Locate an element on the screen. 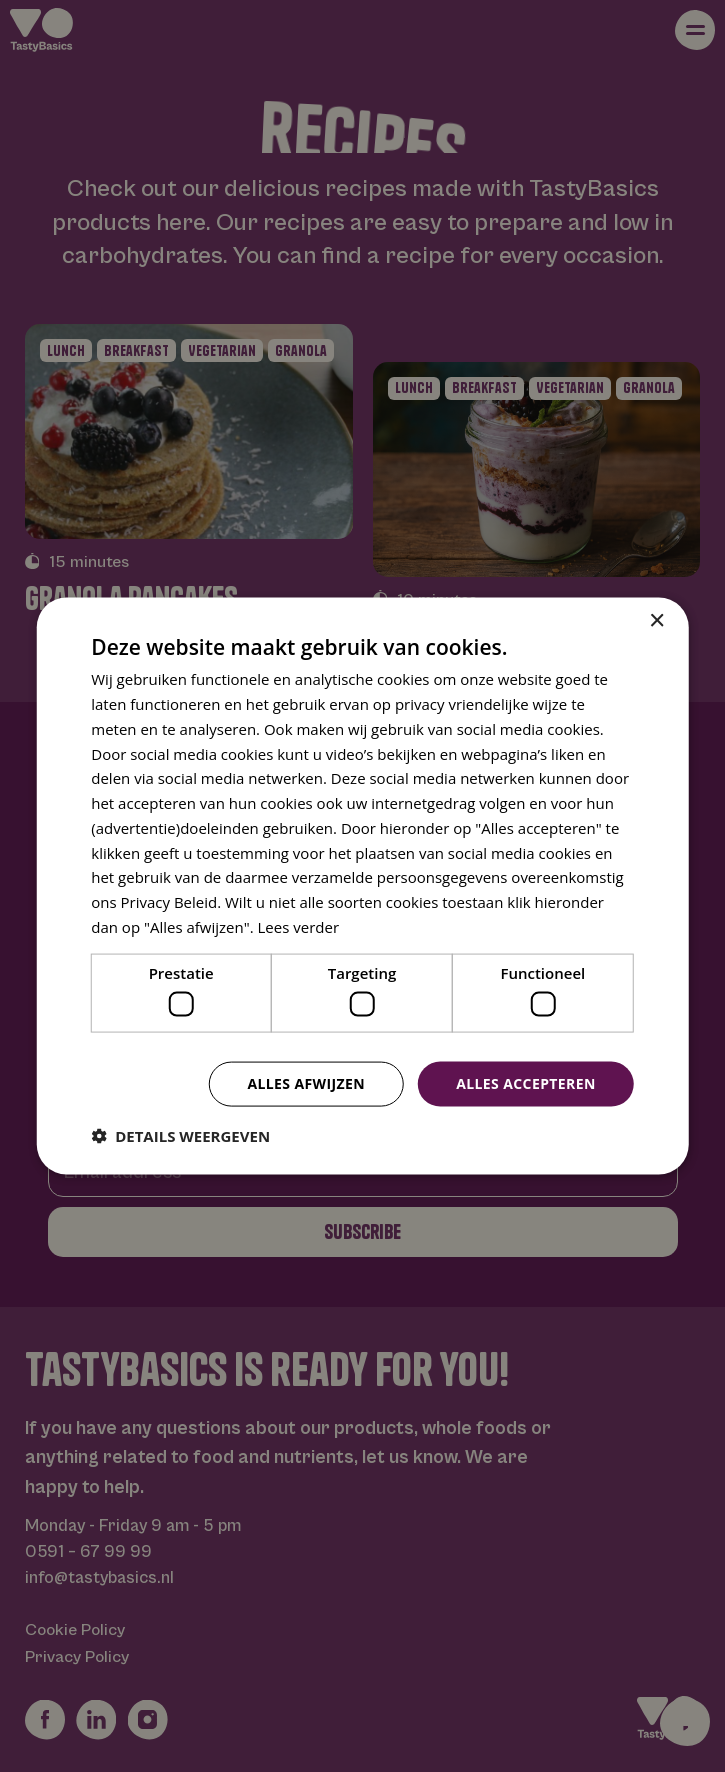 The height and width of the screenshot is (1772, 725). Lees verder [Lees verder, opens a new window] is located at coordinates (299, 926).